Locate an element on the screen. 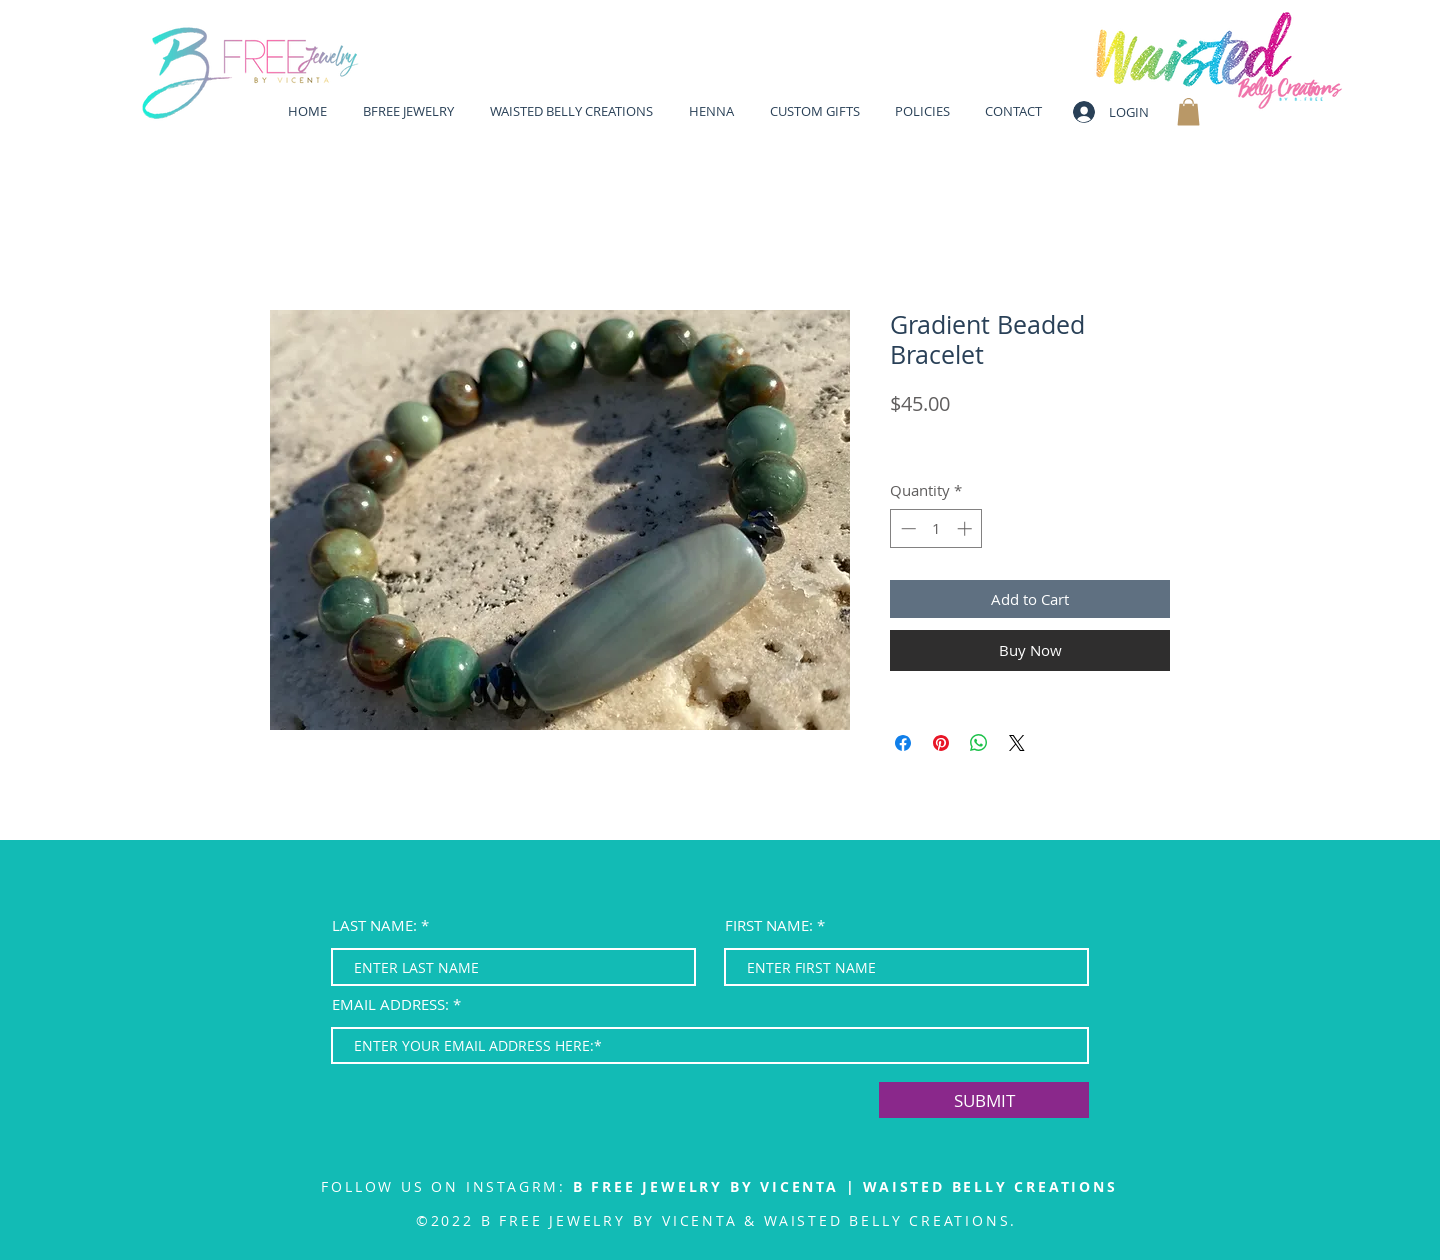 This screenshot has width=1440, height=1260. [Share on WhatsApp] is located at coordinates (979, 743).